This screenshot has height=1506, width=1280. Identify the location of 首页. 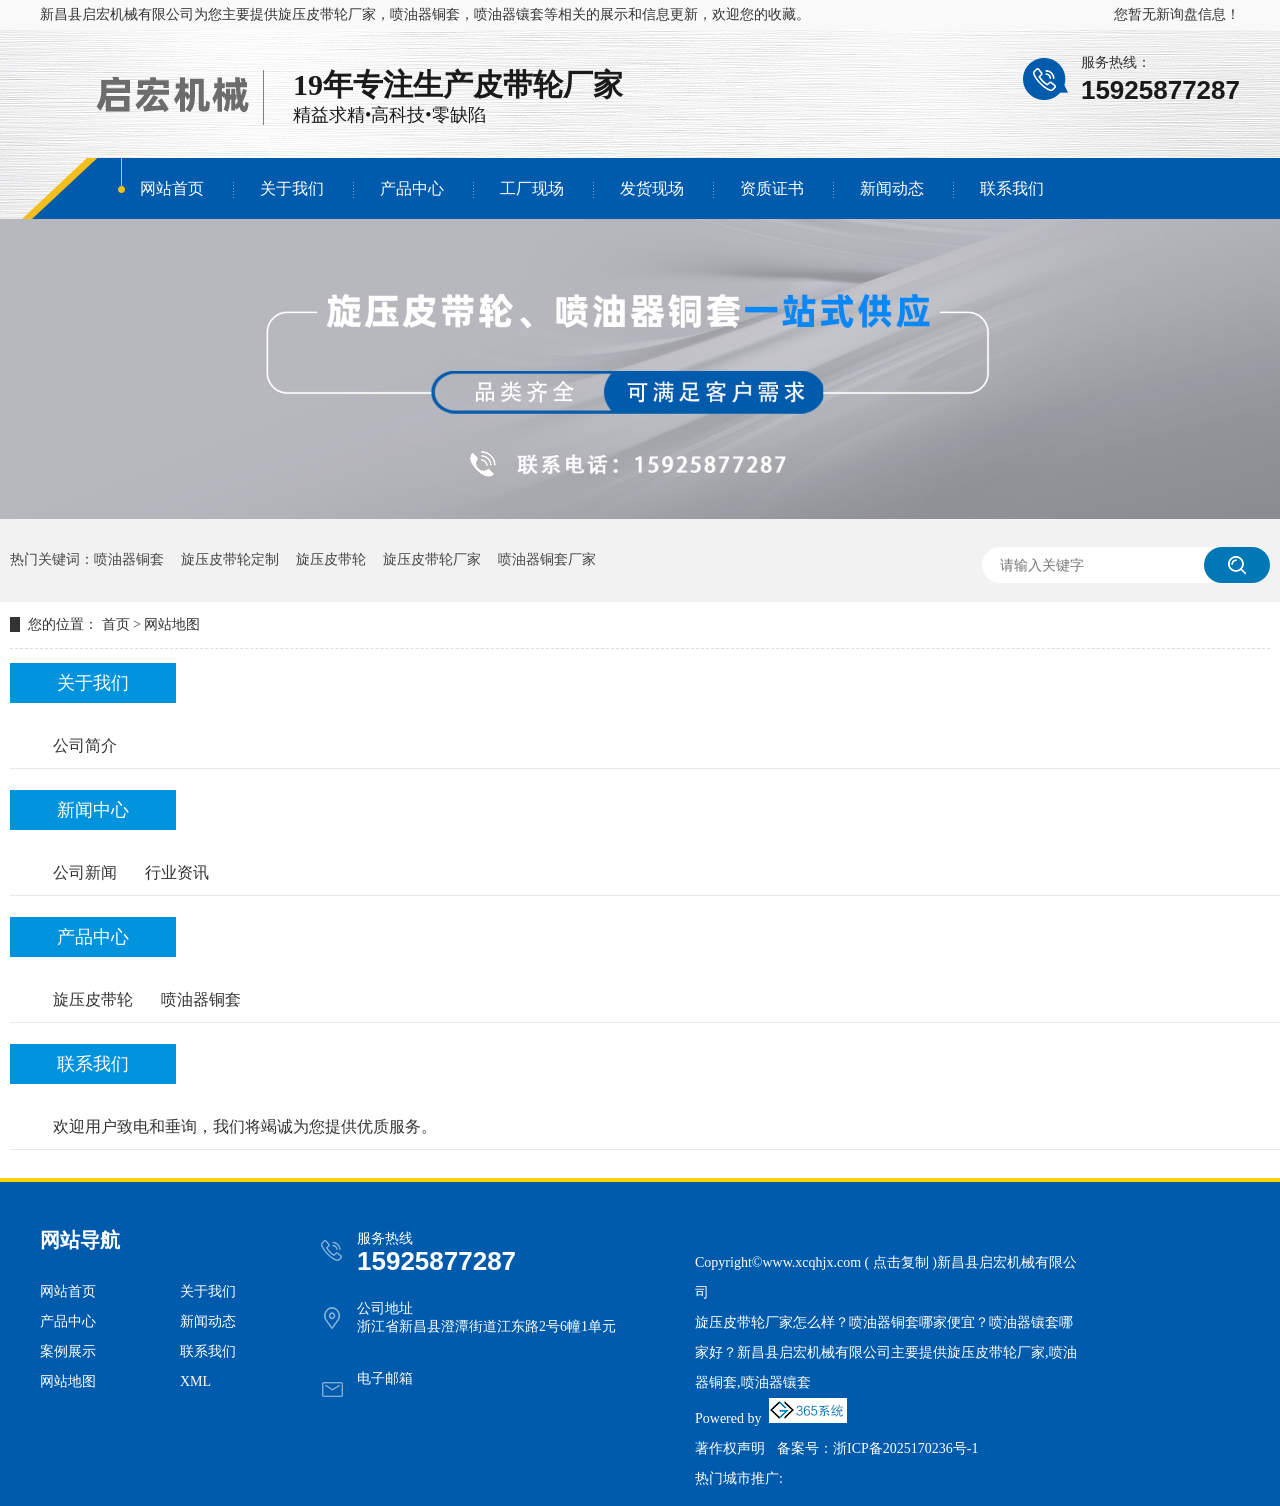
(116, 624).